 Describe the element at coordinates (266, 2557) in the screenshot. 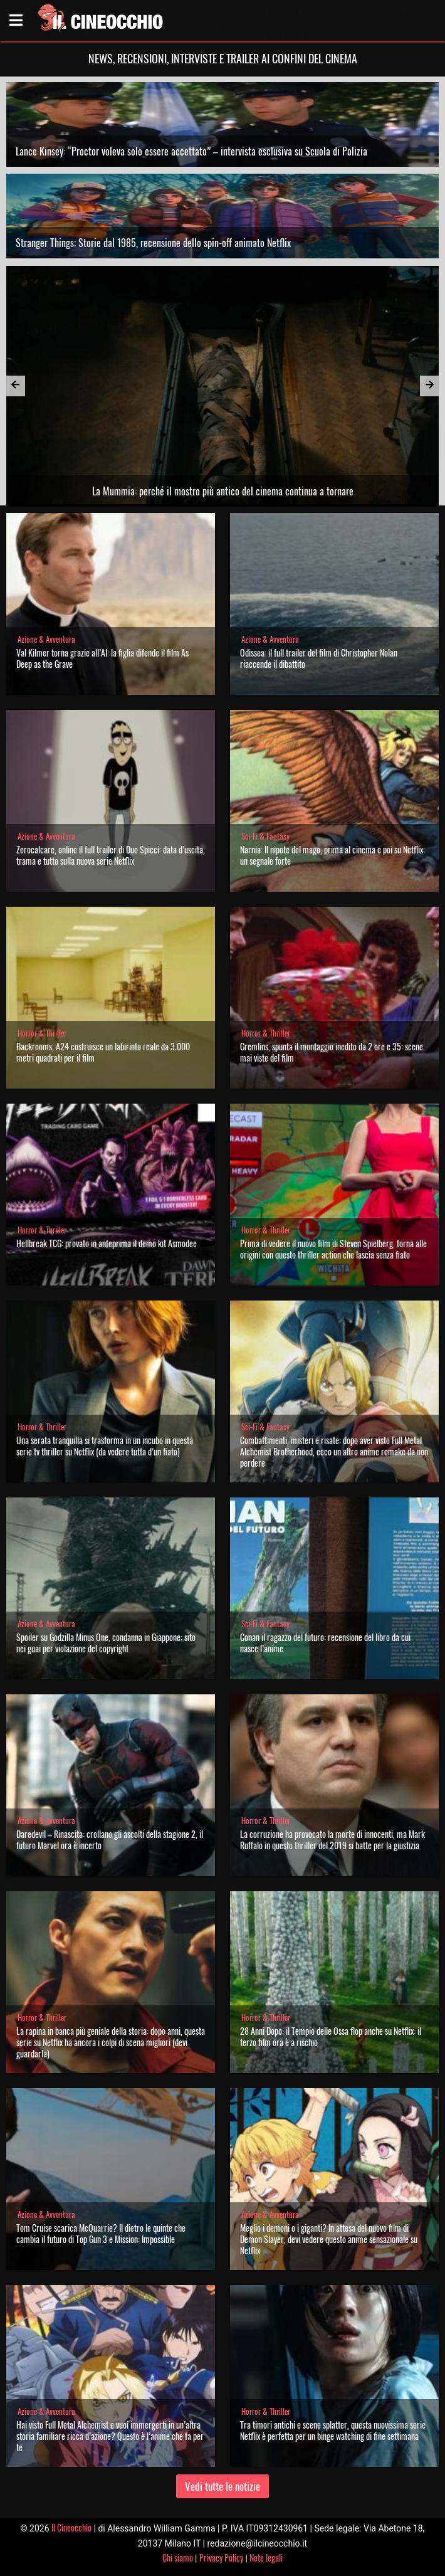

I see `Note legali` at that location.